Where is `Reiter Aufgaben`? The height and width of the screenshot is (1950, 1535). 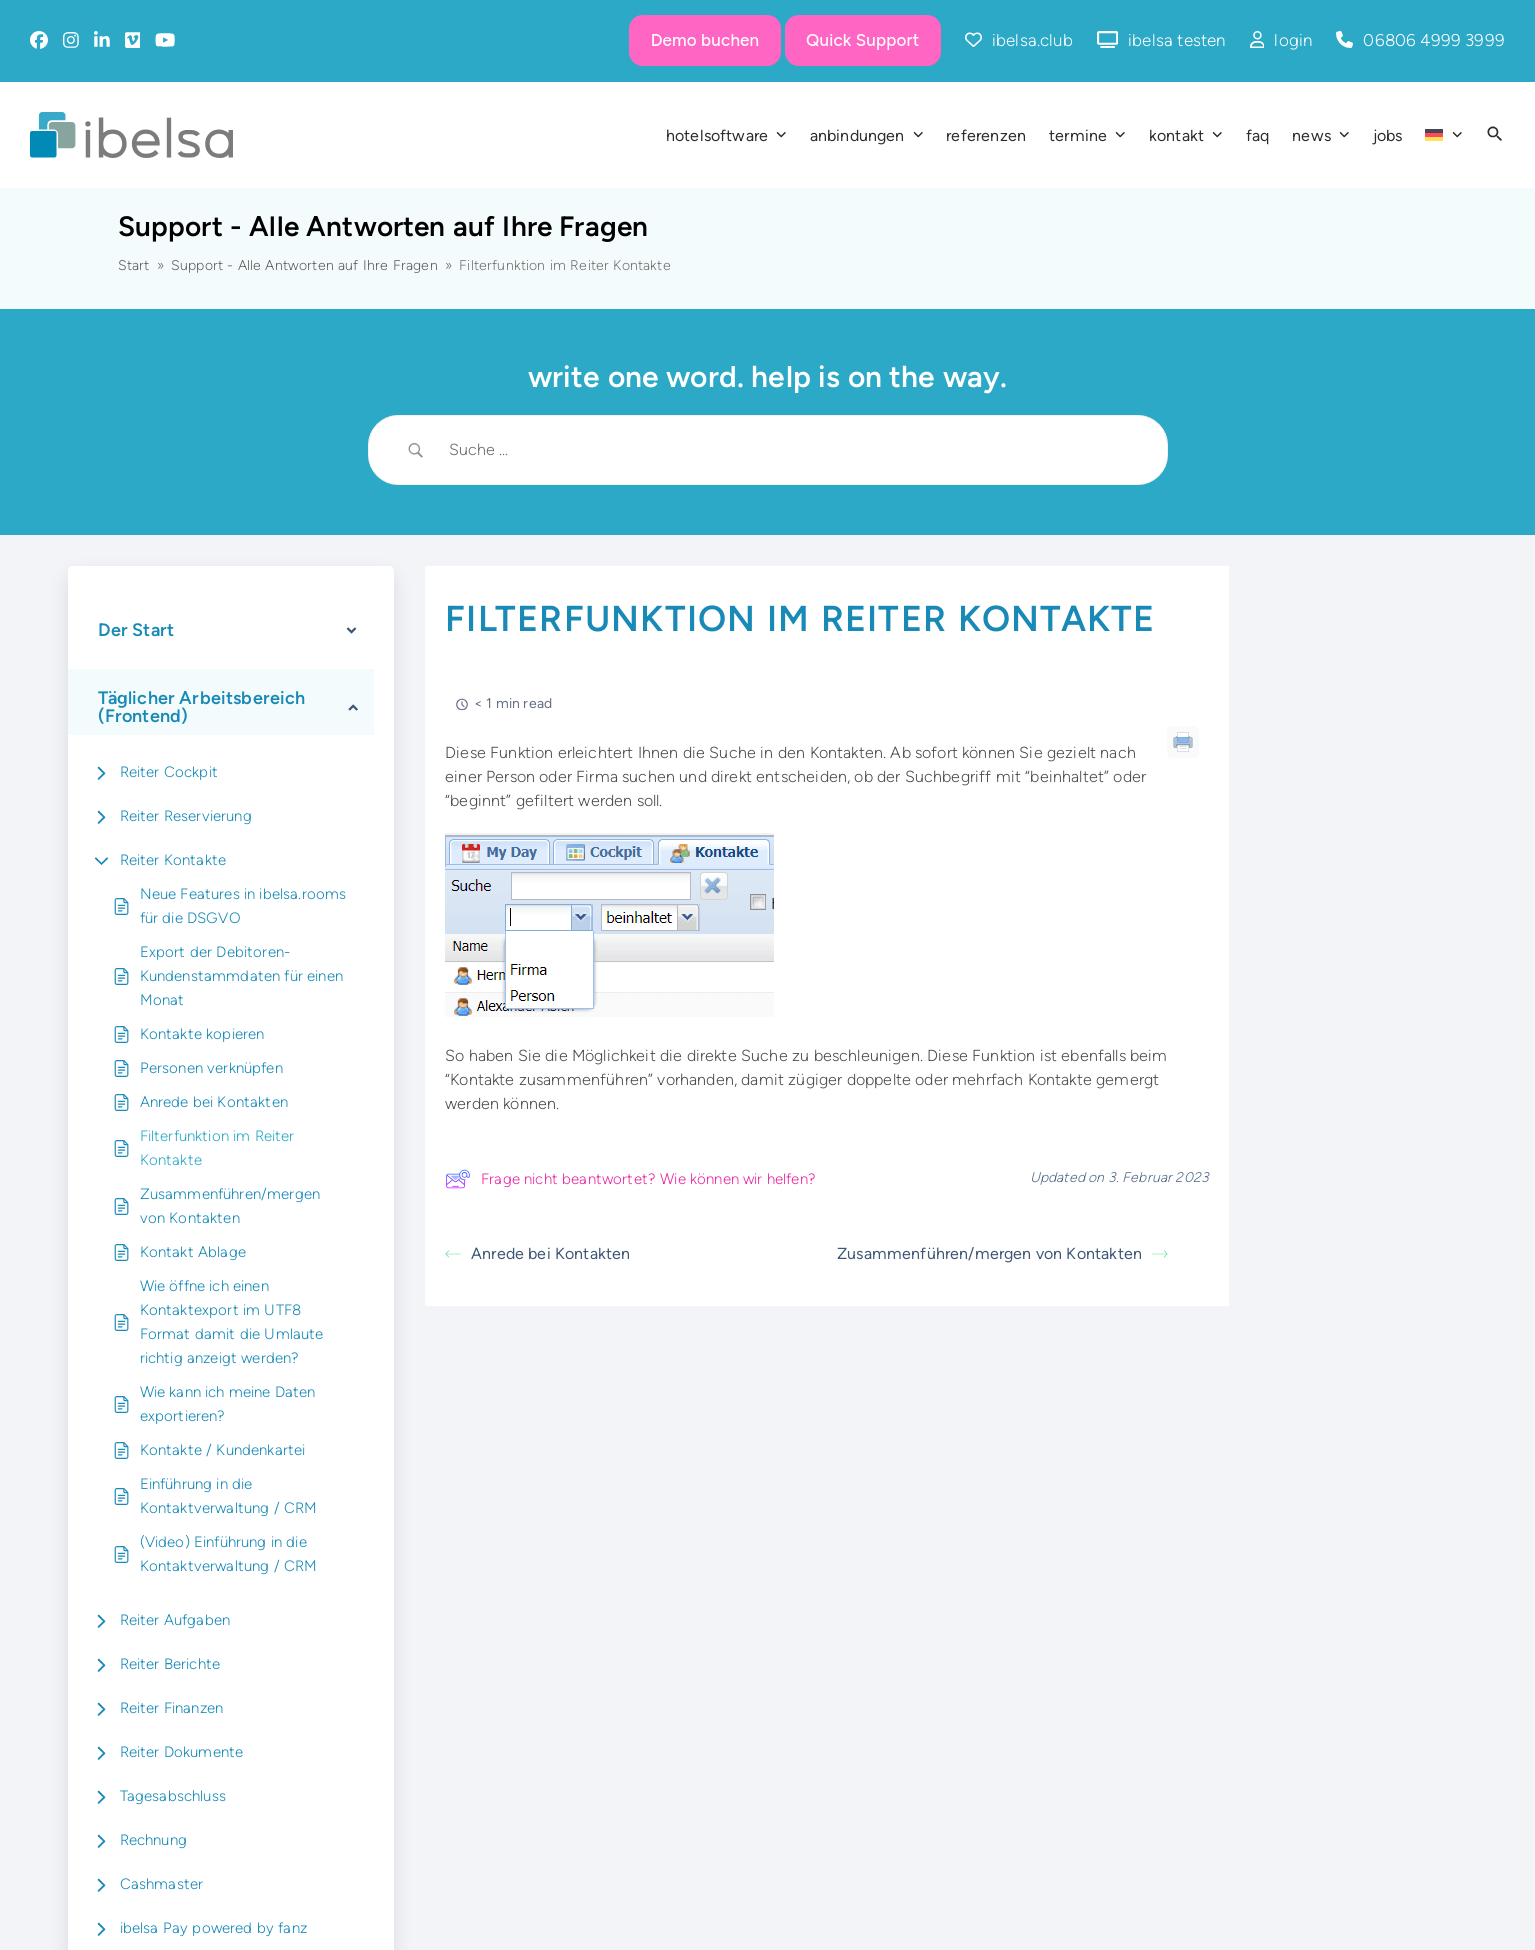 Reiter Aufgaben is located at coordinates (175, 1620).